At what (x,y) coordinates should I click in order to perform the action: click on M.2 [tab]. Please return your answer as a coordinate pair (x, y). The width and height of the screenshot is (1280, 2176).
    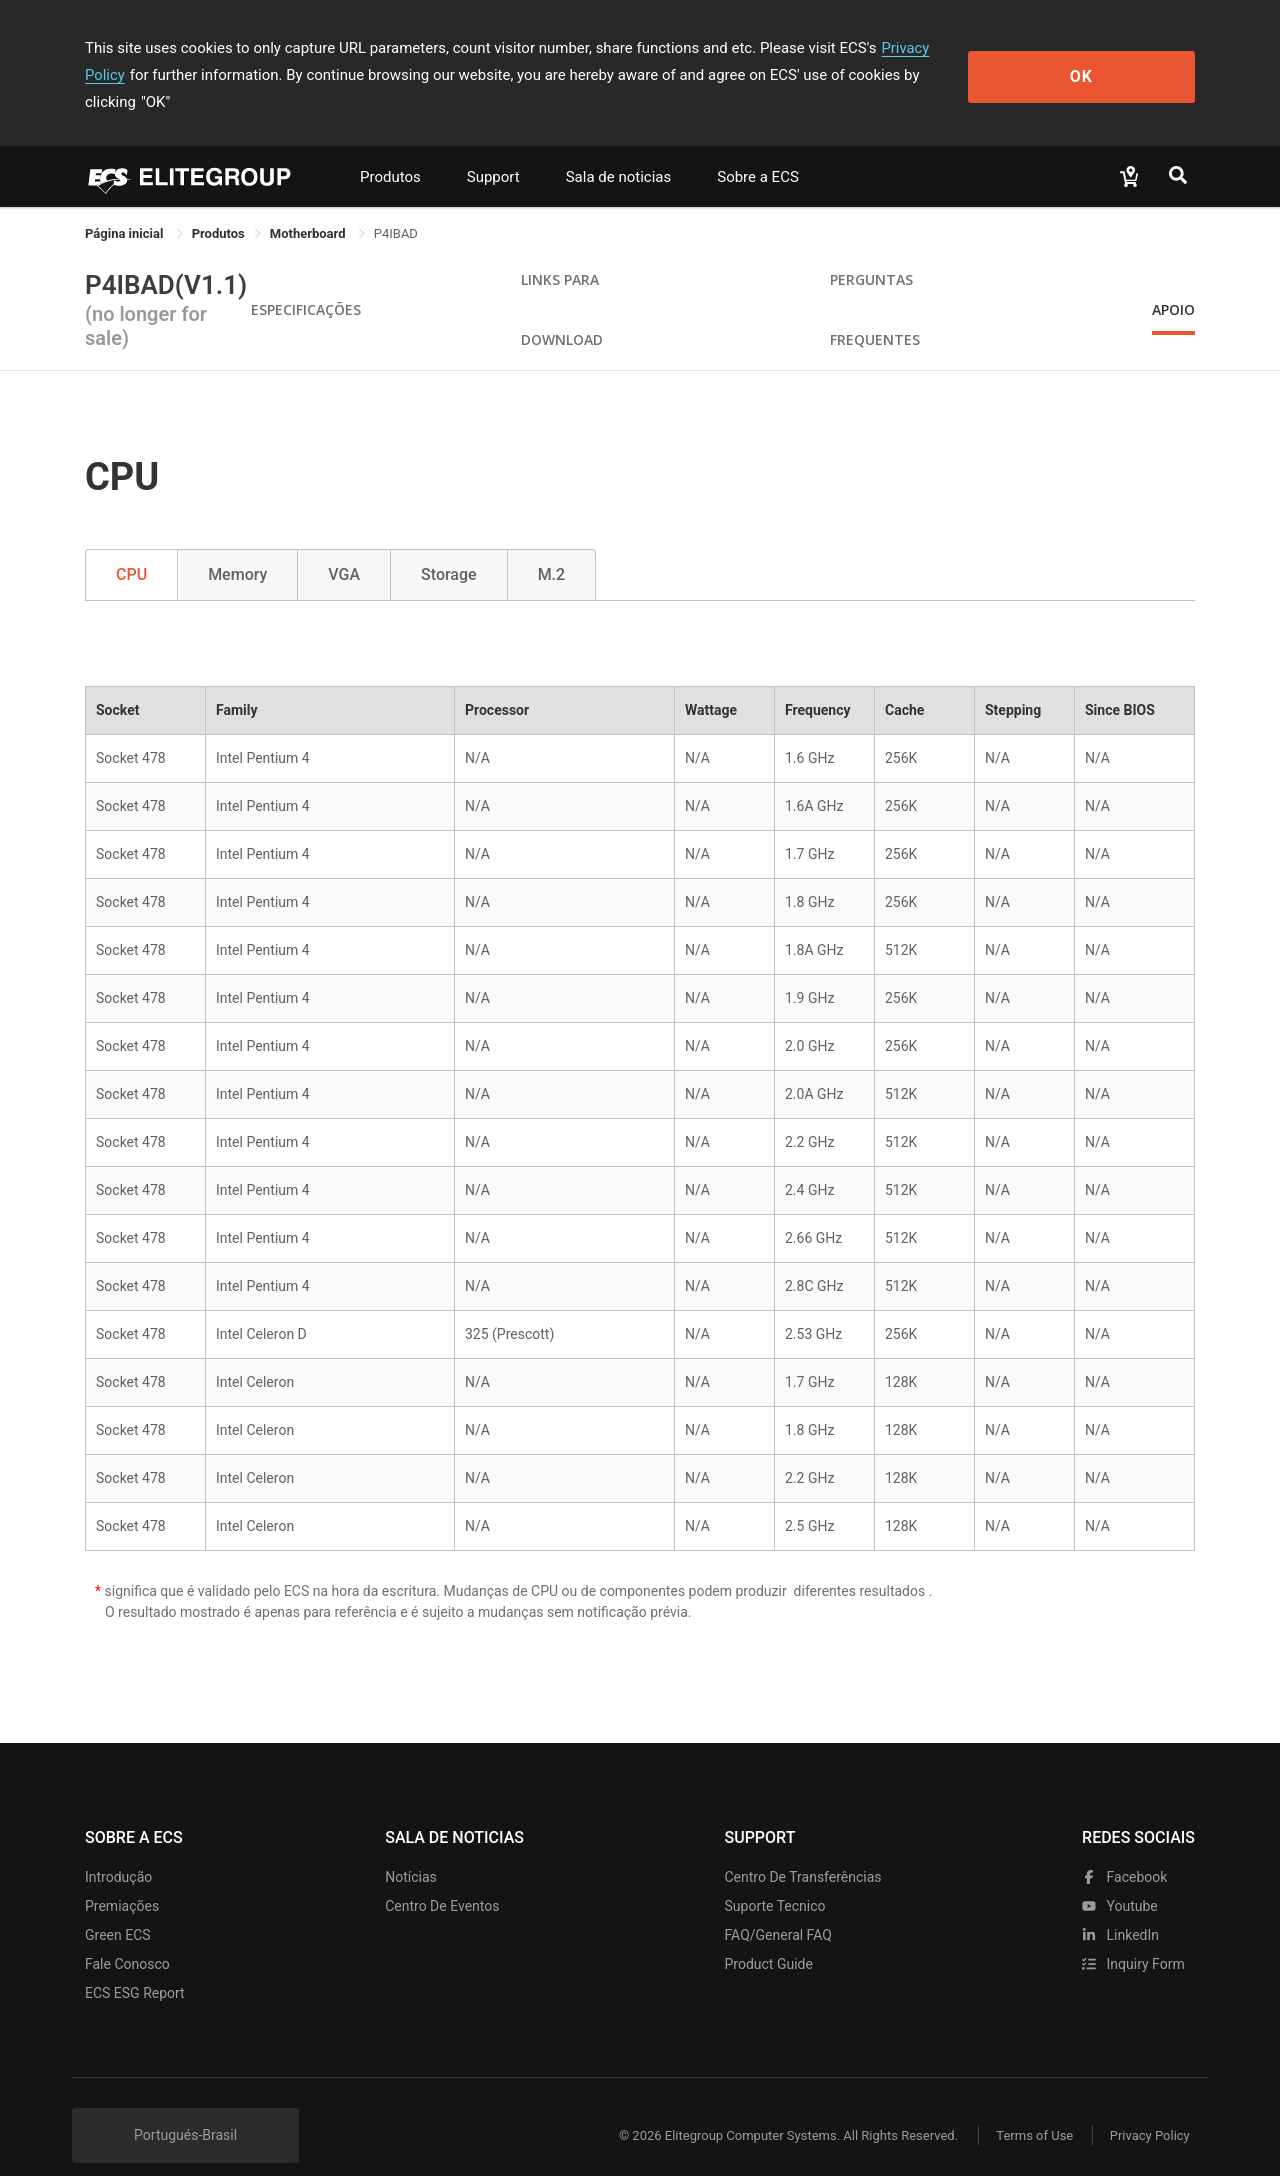
    Looking at the image, I should click on (552, 547).